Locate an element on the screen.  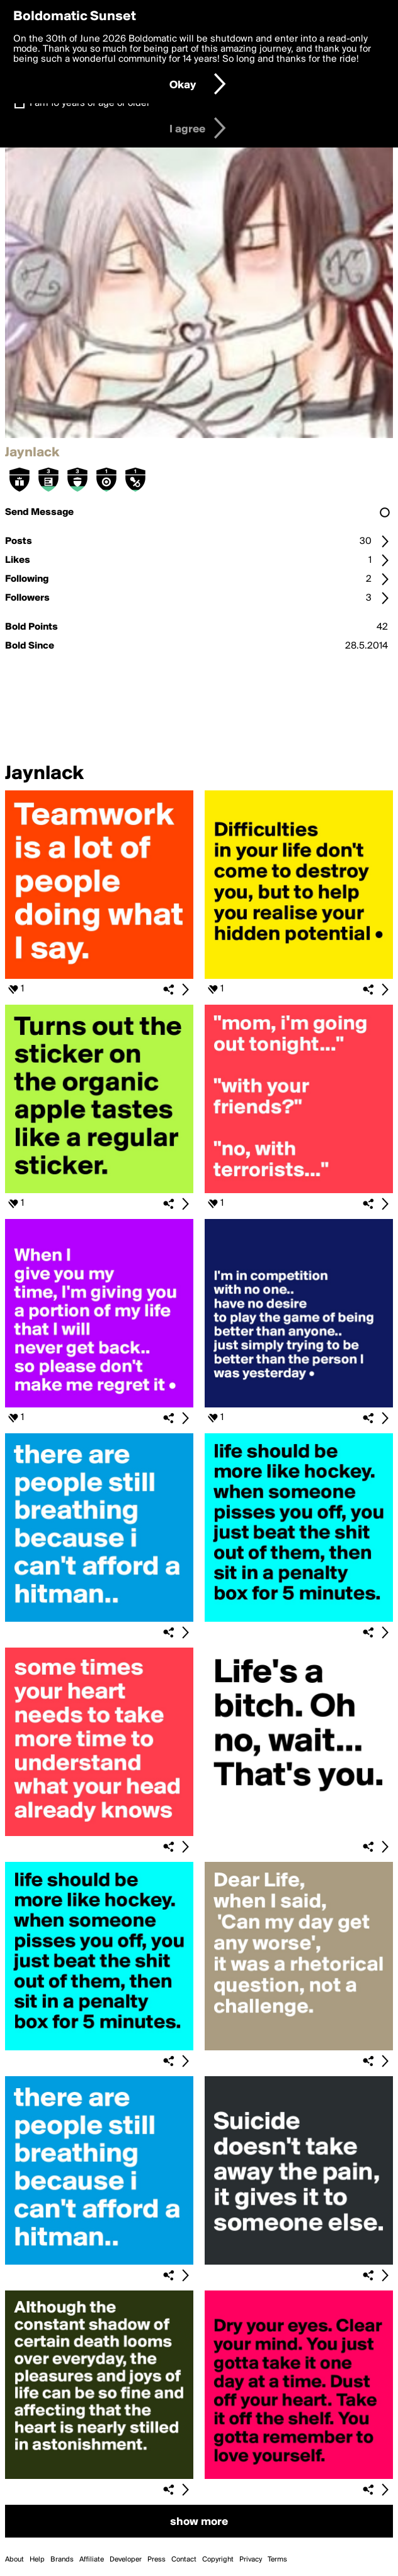
Brands is located at coordinates (62, 2559).